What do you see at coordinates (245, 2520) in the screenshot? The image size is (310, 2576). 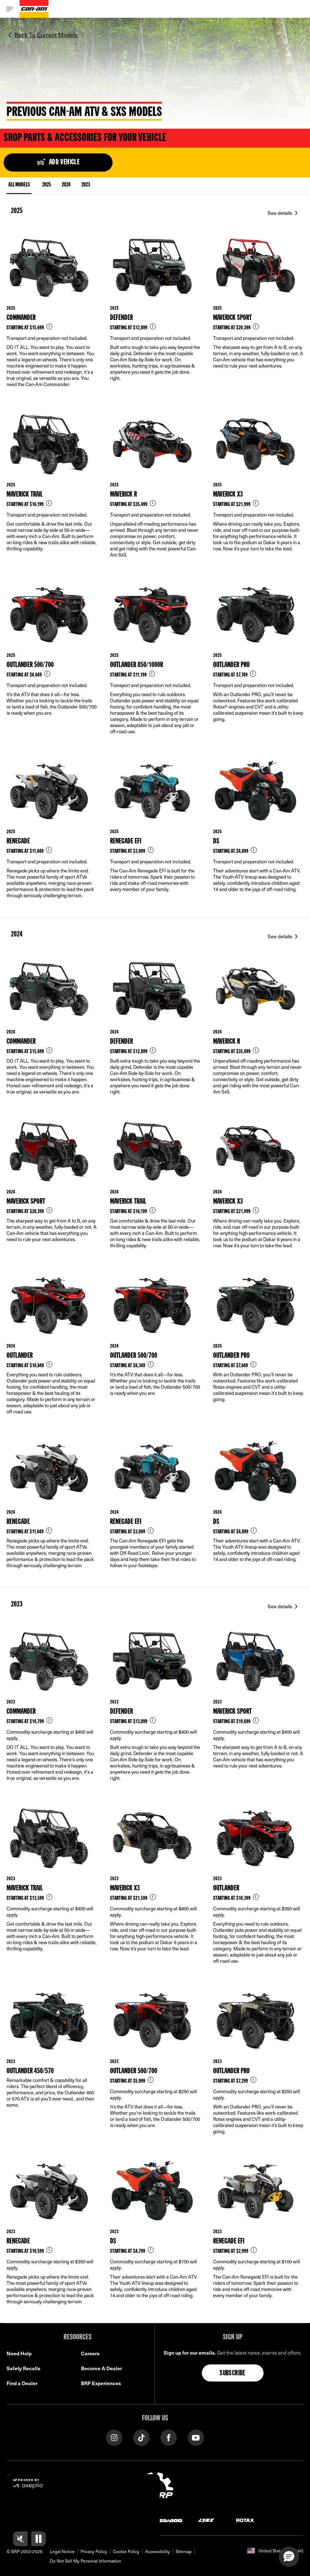 I see `[Rotax logo]` at bounding box center [245, 2520].